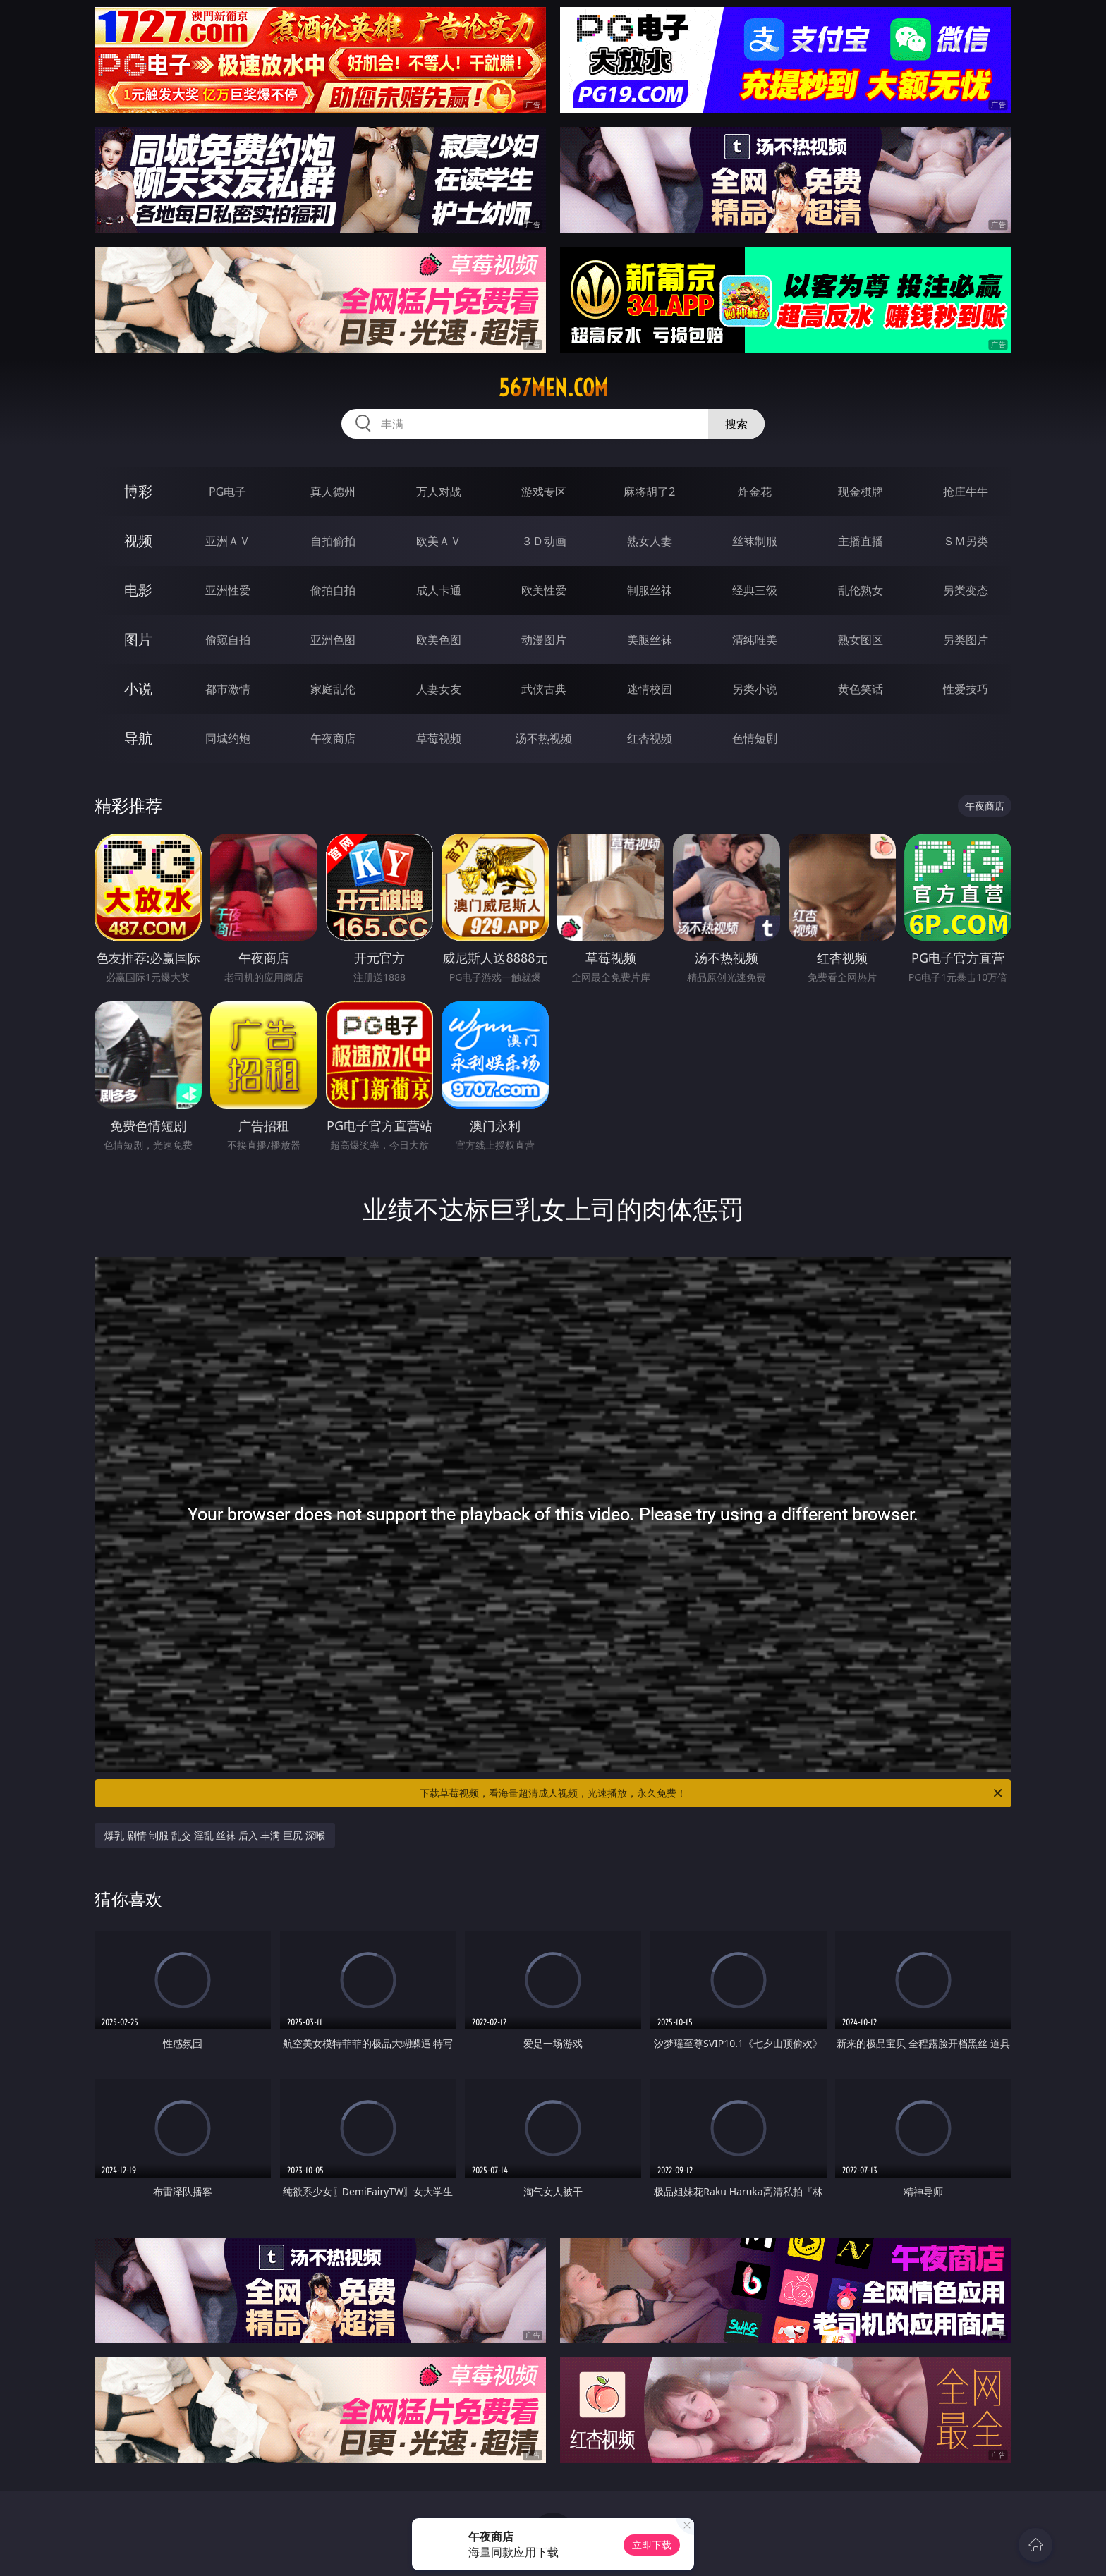 The height and width of the screenshot is (2576, 1106). I want to click on 经典三级, so click(754, 590).